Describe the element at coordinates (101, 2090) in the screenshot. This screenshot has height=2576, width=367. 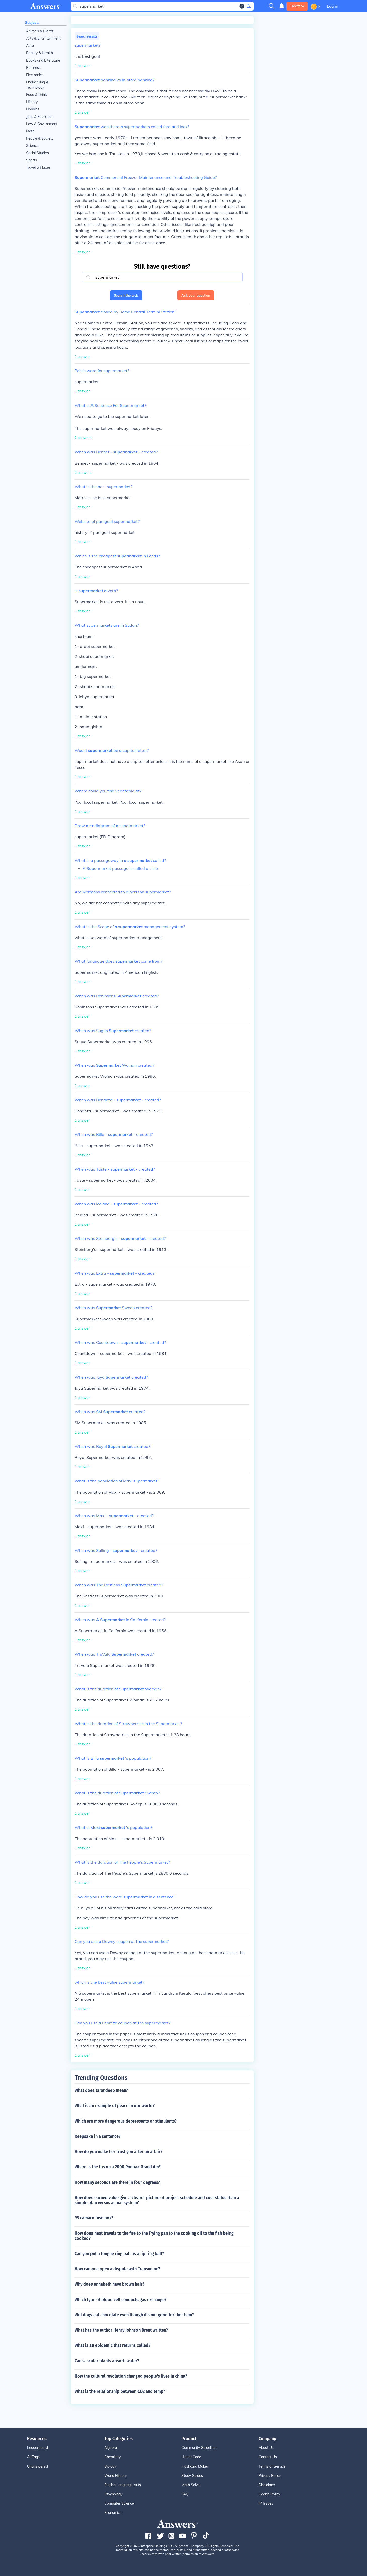
I see `What does tarandeep mean?` at that location.